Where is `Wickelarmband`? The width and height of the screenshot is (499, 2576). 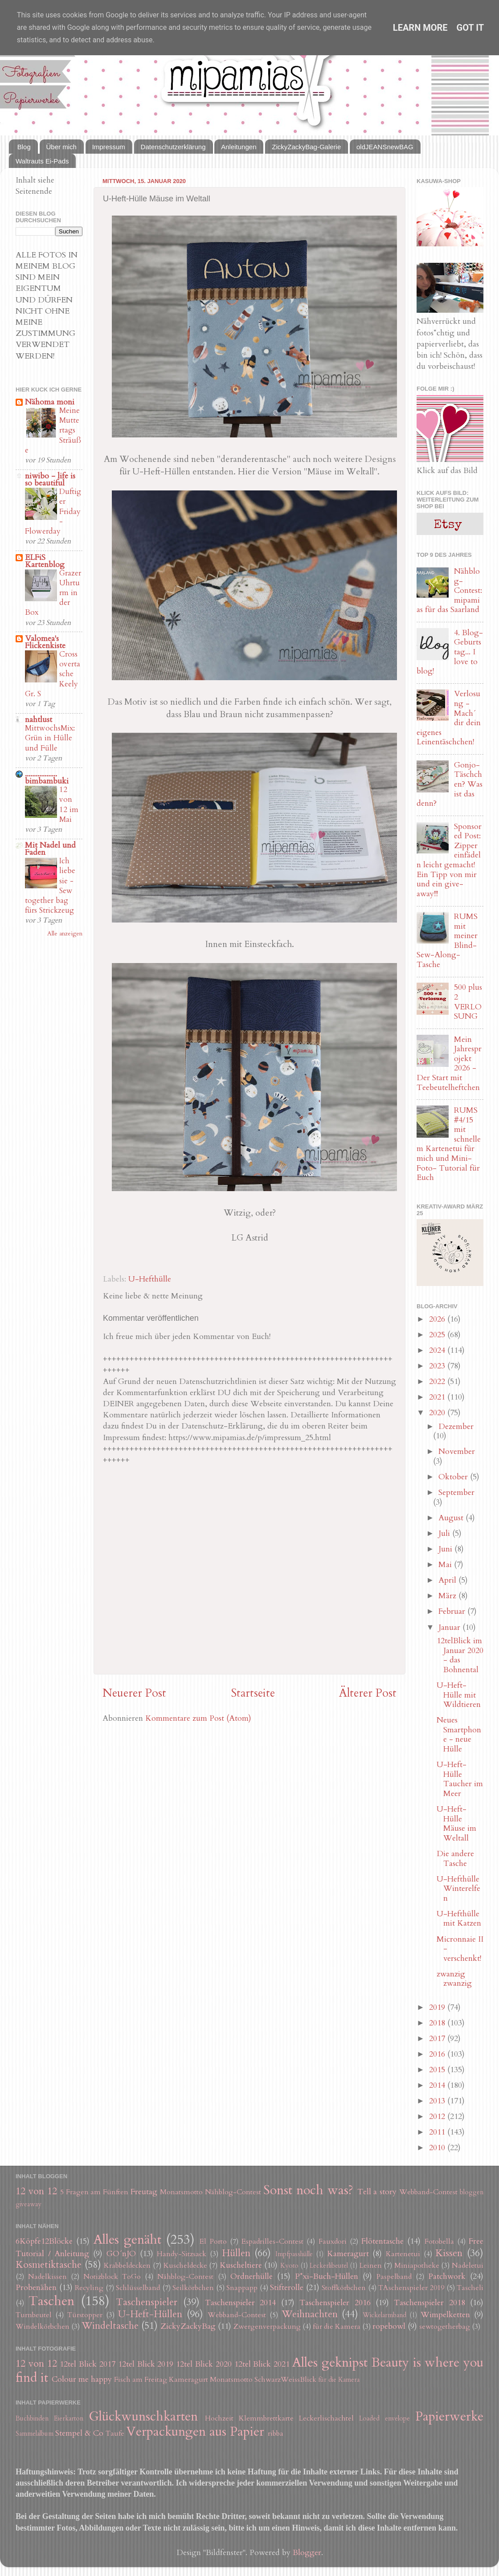
Wickelarmband is located at coordinates (384, 2315).